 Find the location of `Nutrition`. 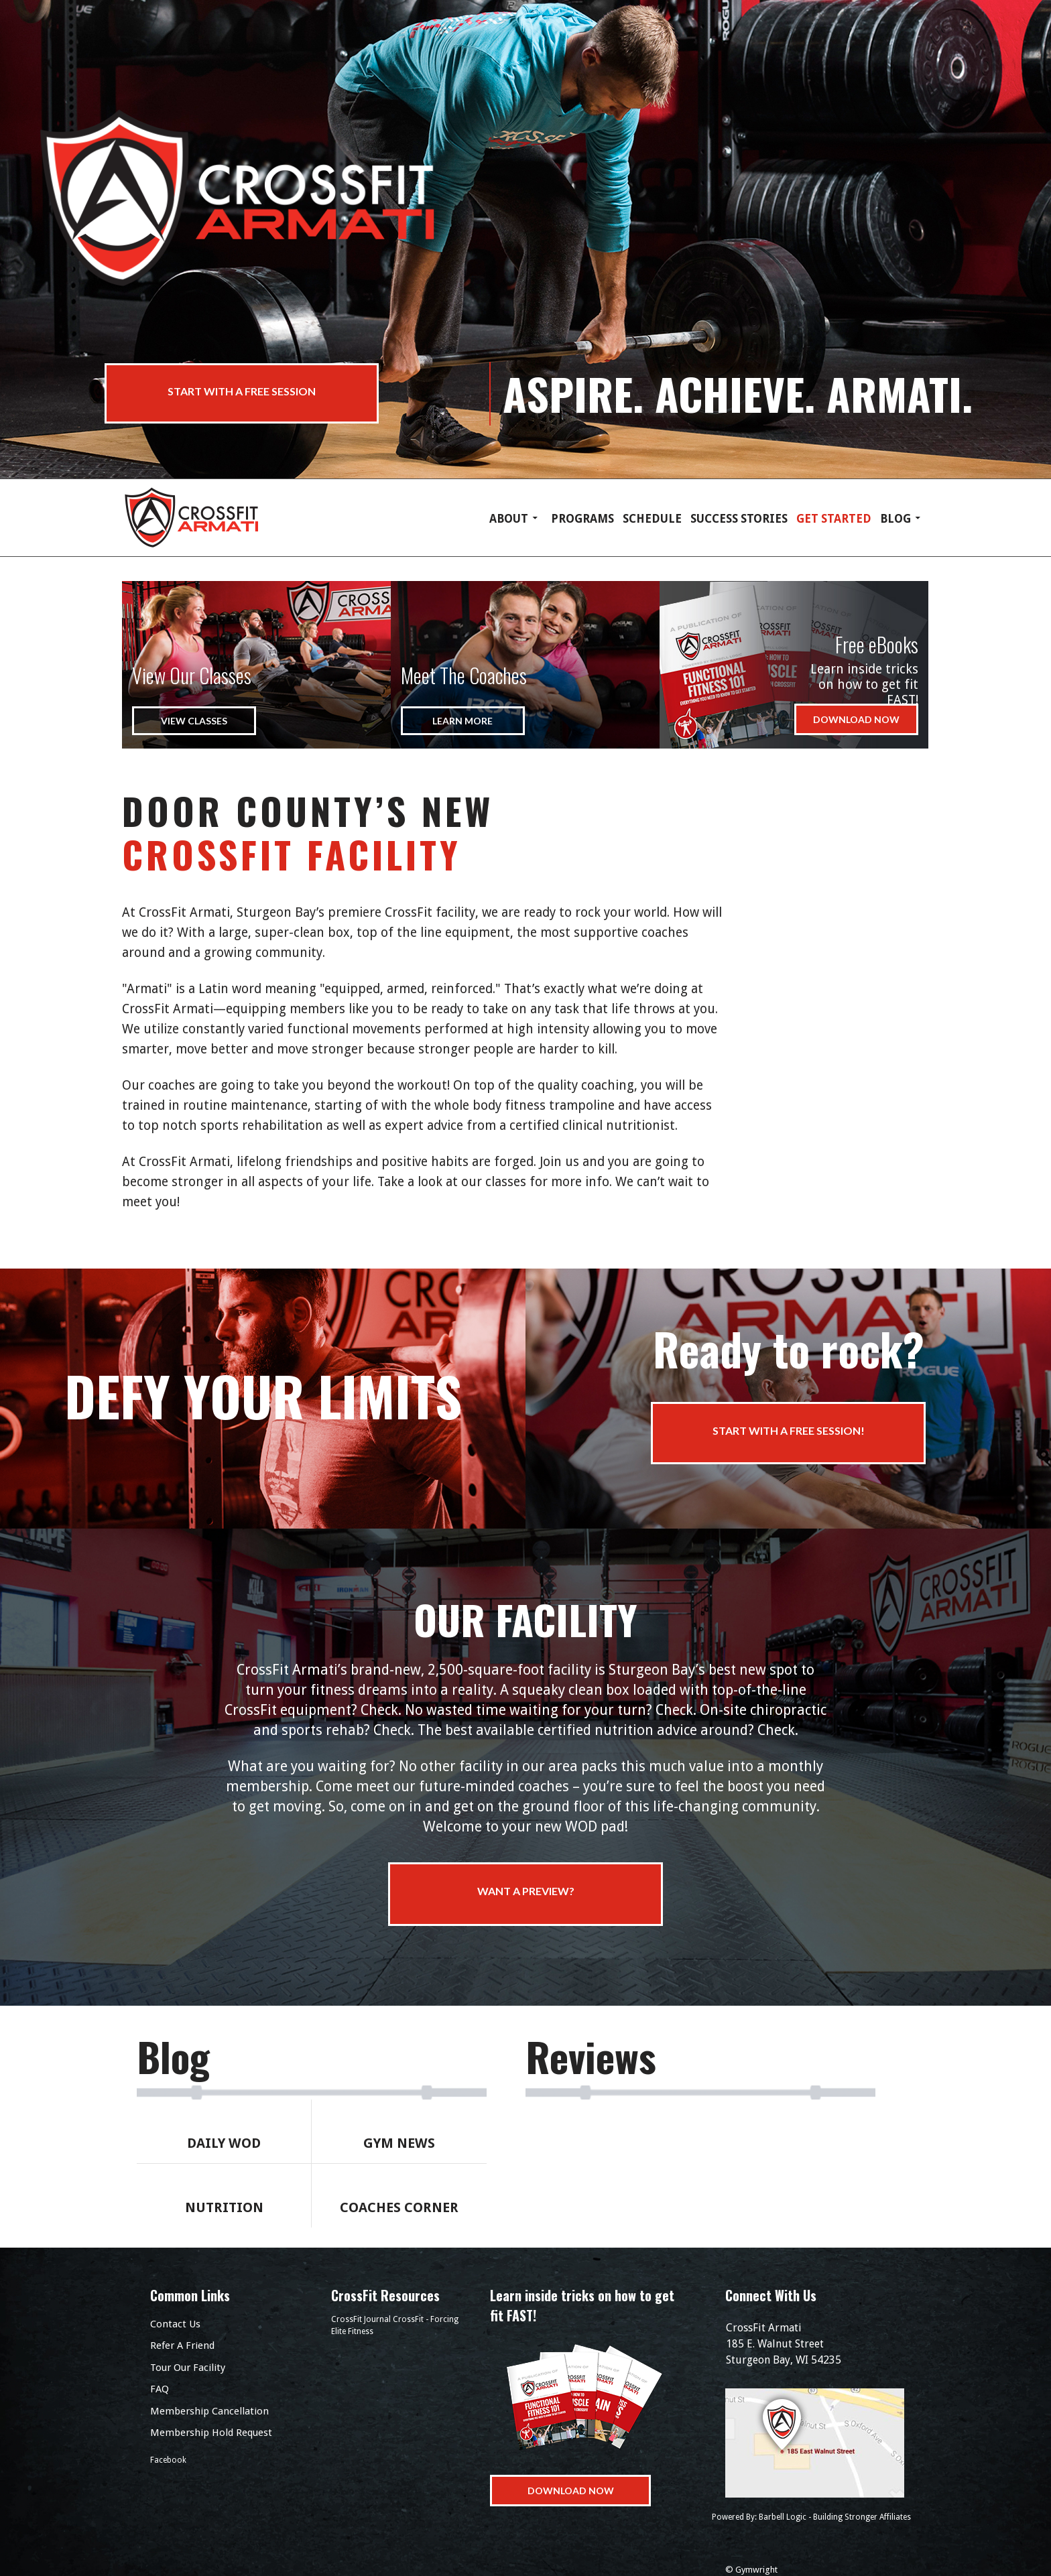

Nutrition is located at coordinates (224, 2207).